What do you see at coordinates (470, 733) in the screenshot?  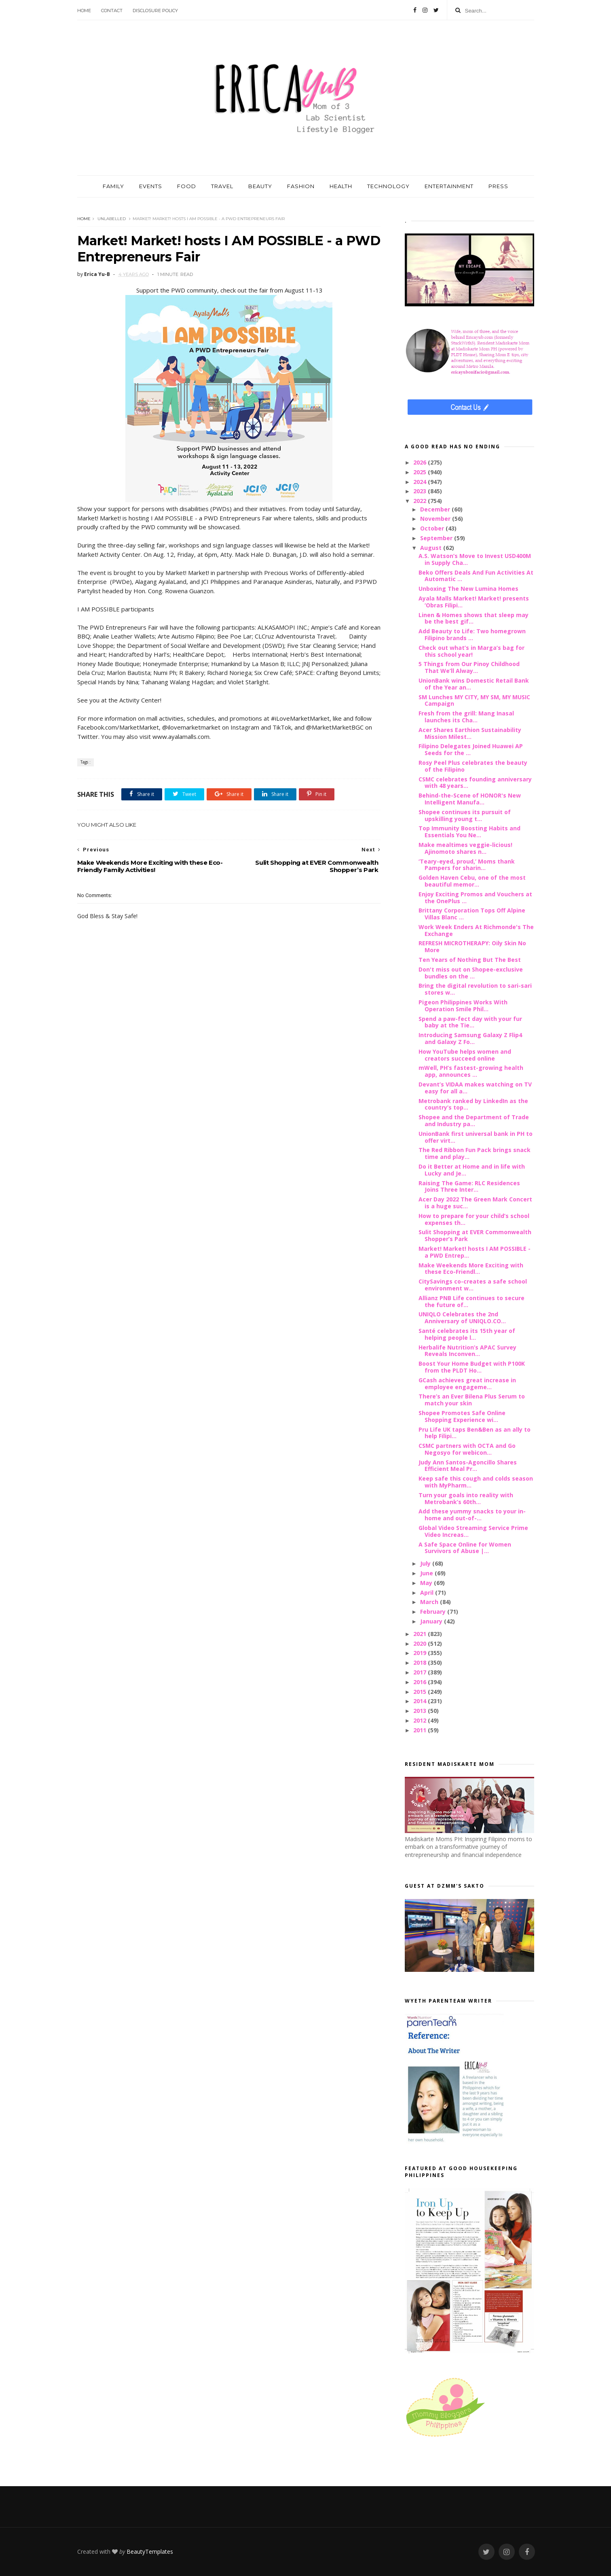 I see `Acer Shares Earthion Sustainability Mission Milest...` at bounding box center [470, 733].